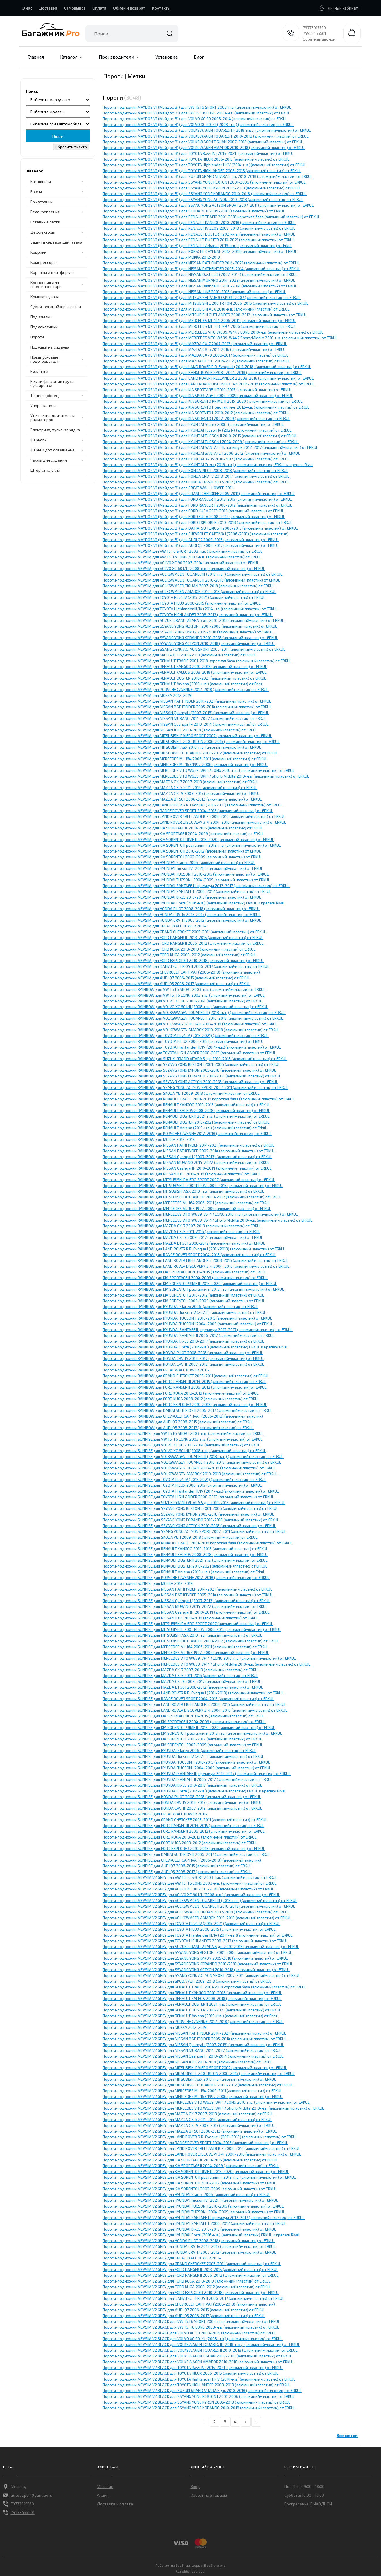 The image size is (381, 2576). I want to click on Оплата, so click(99, 7).